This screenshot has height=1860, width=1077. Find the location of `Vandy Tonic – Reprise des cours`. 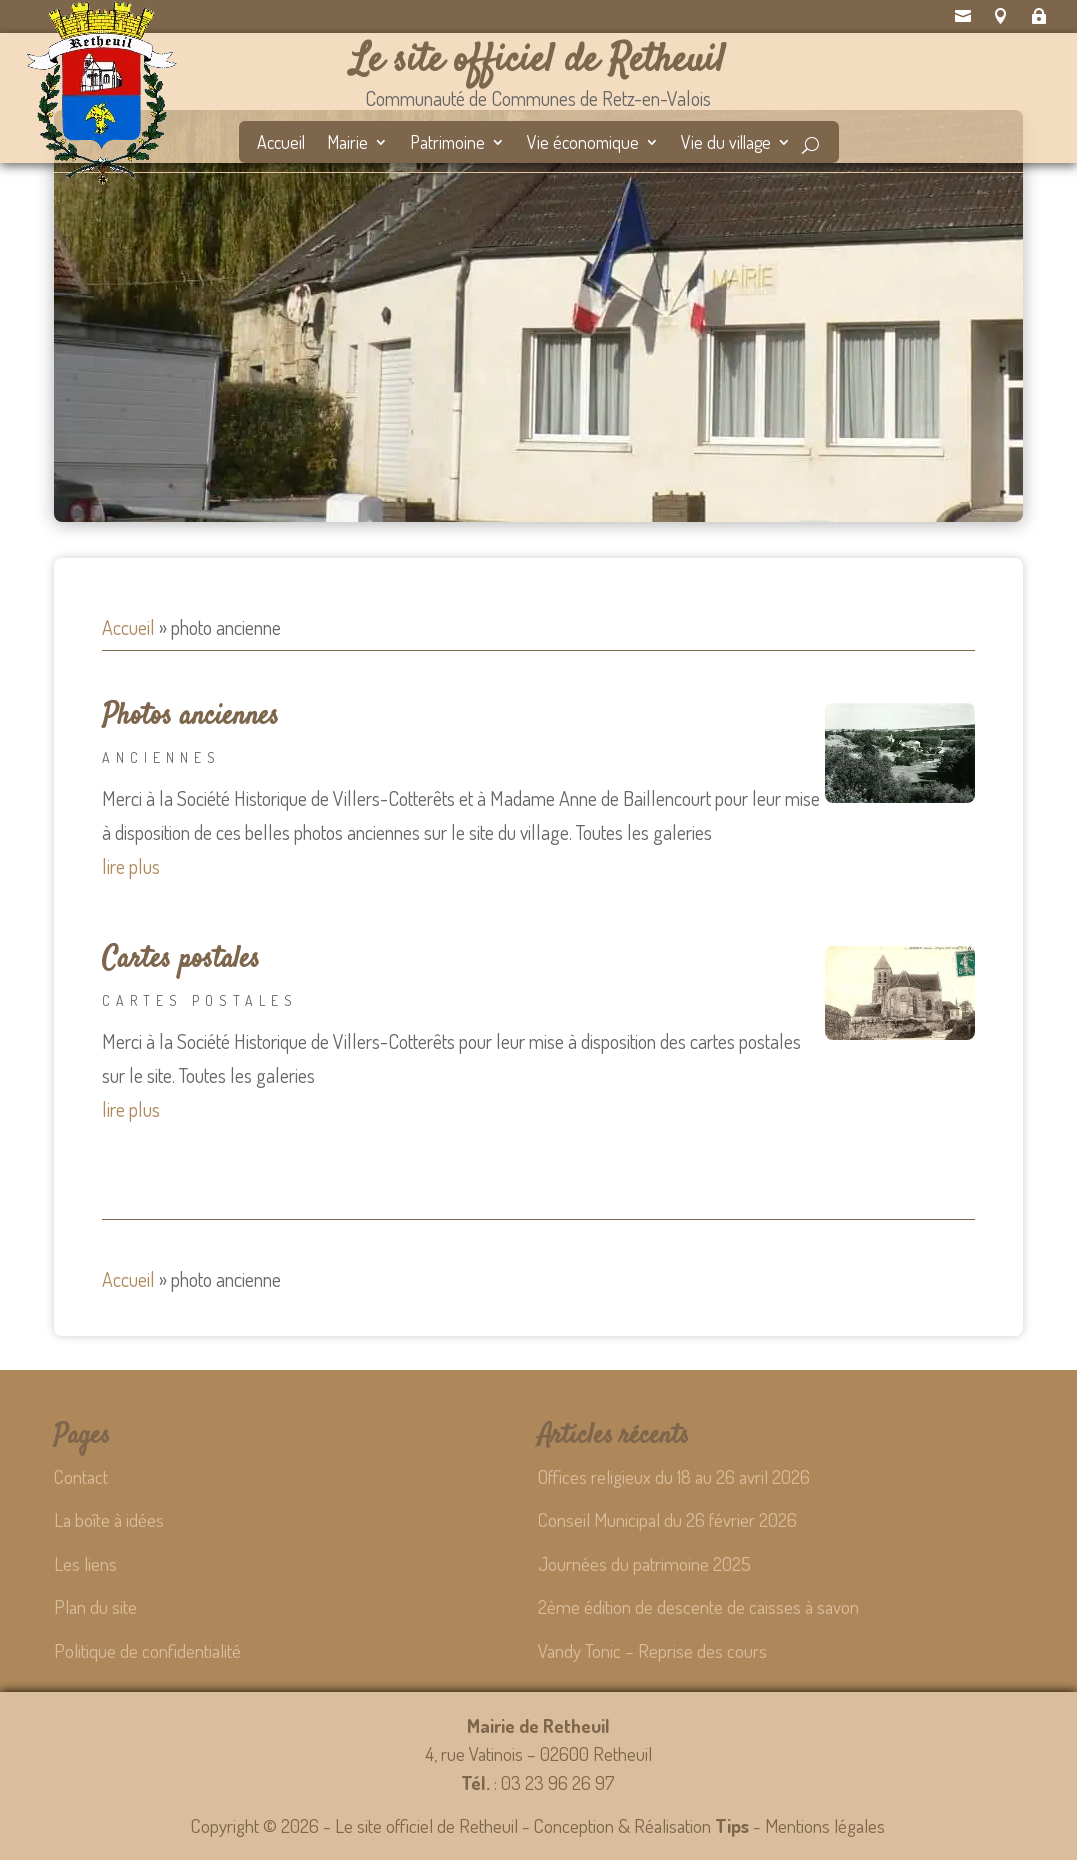

Vandy Tonic – Reprise des cours is located at coordinates (652, 1650).